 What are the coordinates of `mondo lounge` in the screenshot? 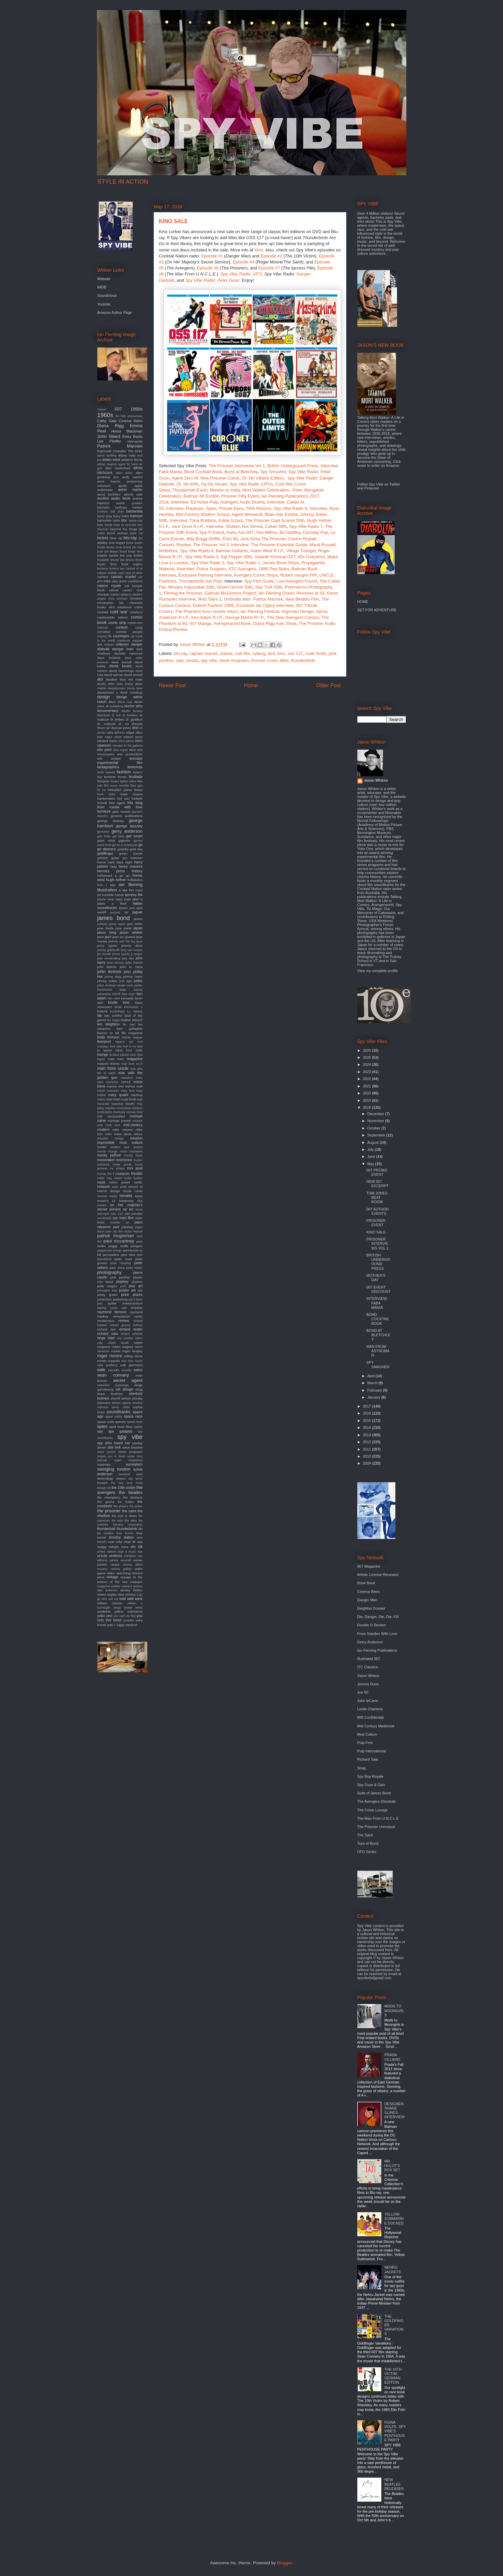 It's located at (107, 1151).